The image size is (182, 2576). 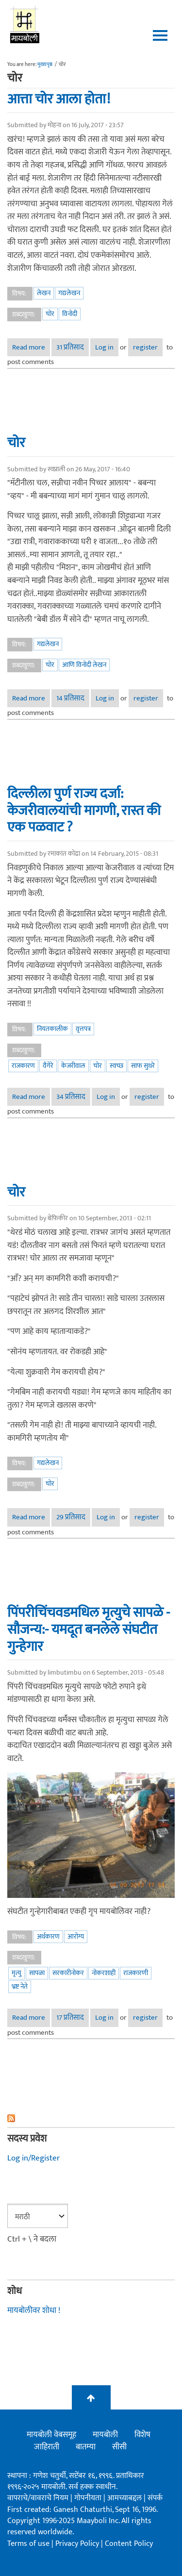 I want to click on register, so click(x=145, y=347).